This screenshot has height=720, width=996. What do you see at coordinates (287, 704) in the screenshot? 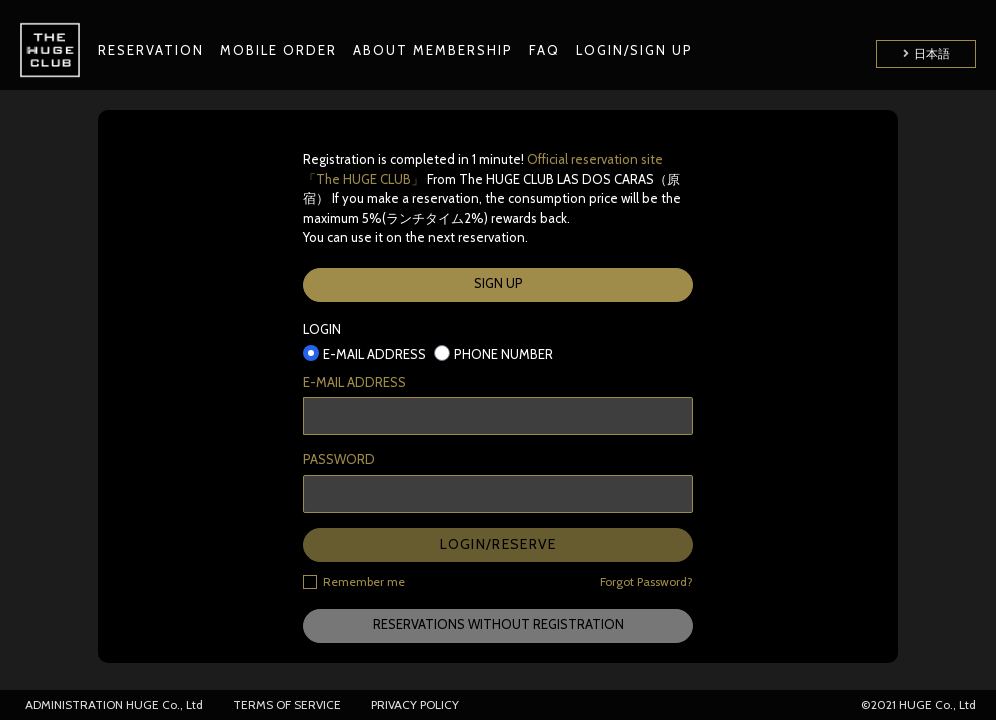
I see `TERMS OF SERVICE` at bounding box center [287, 704].